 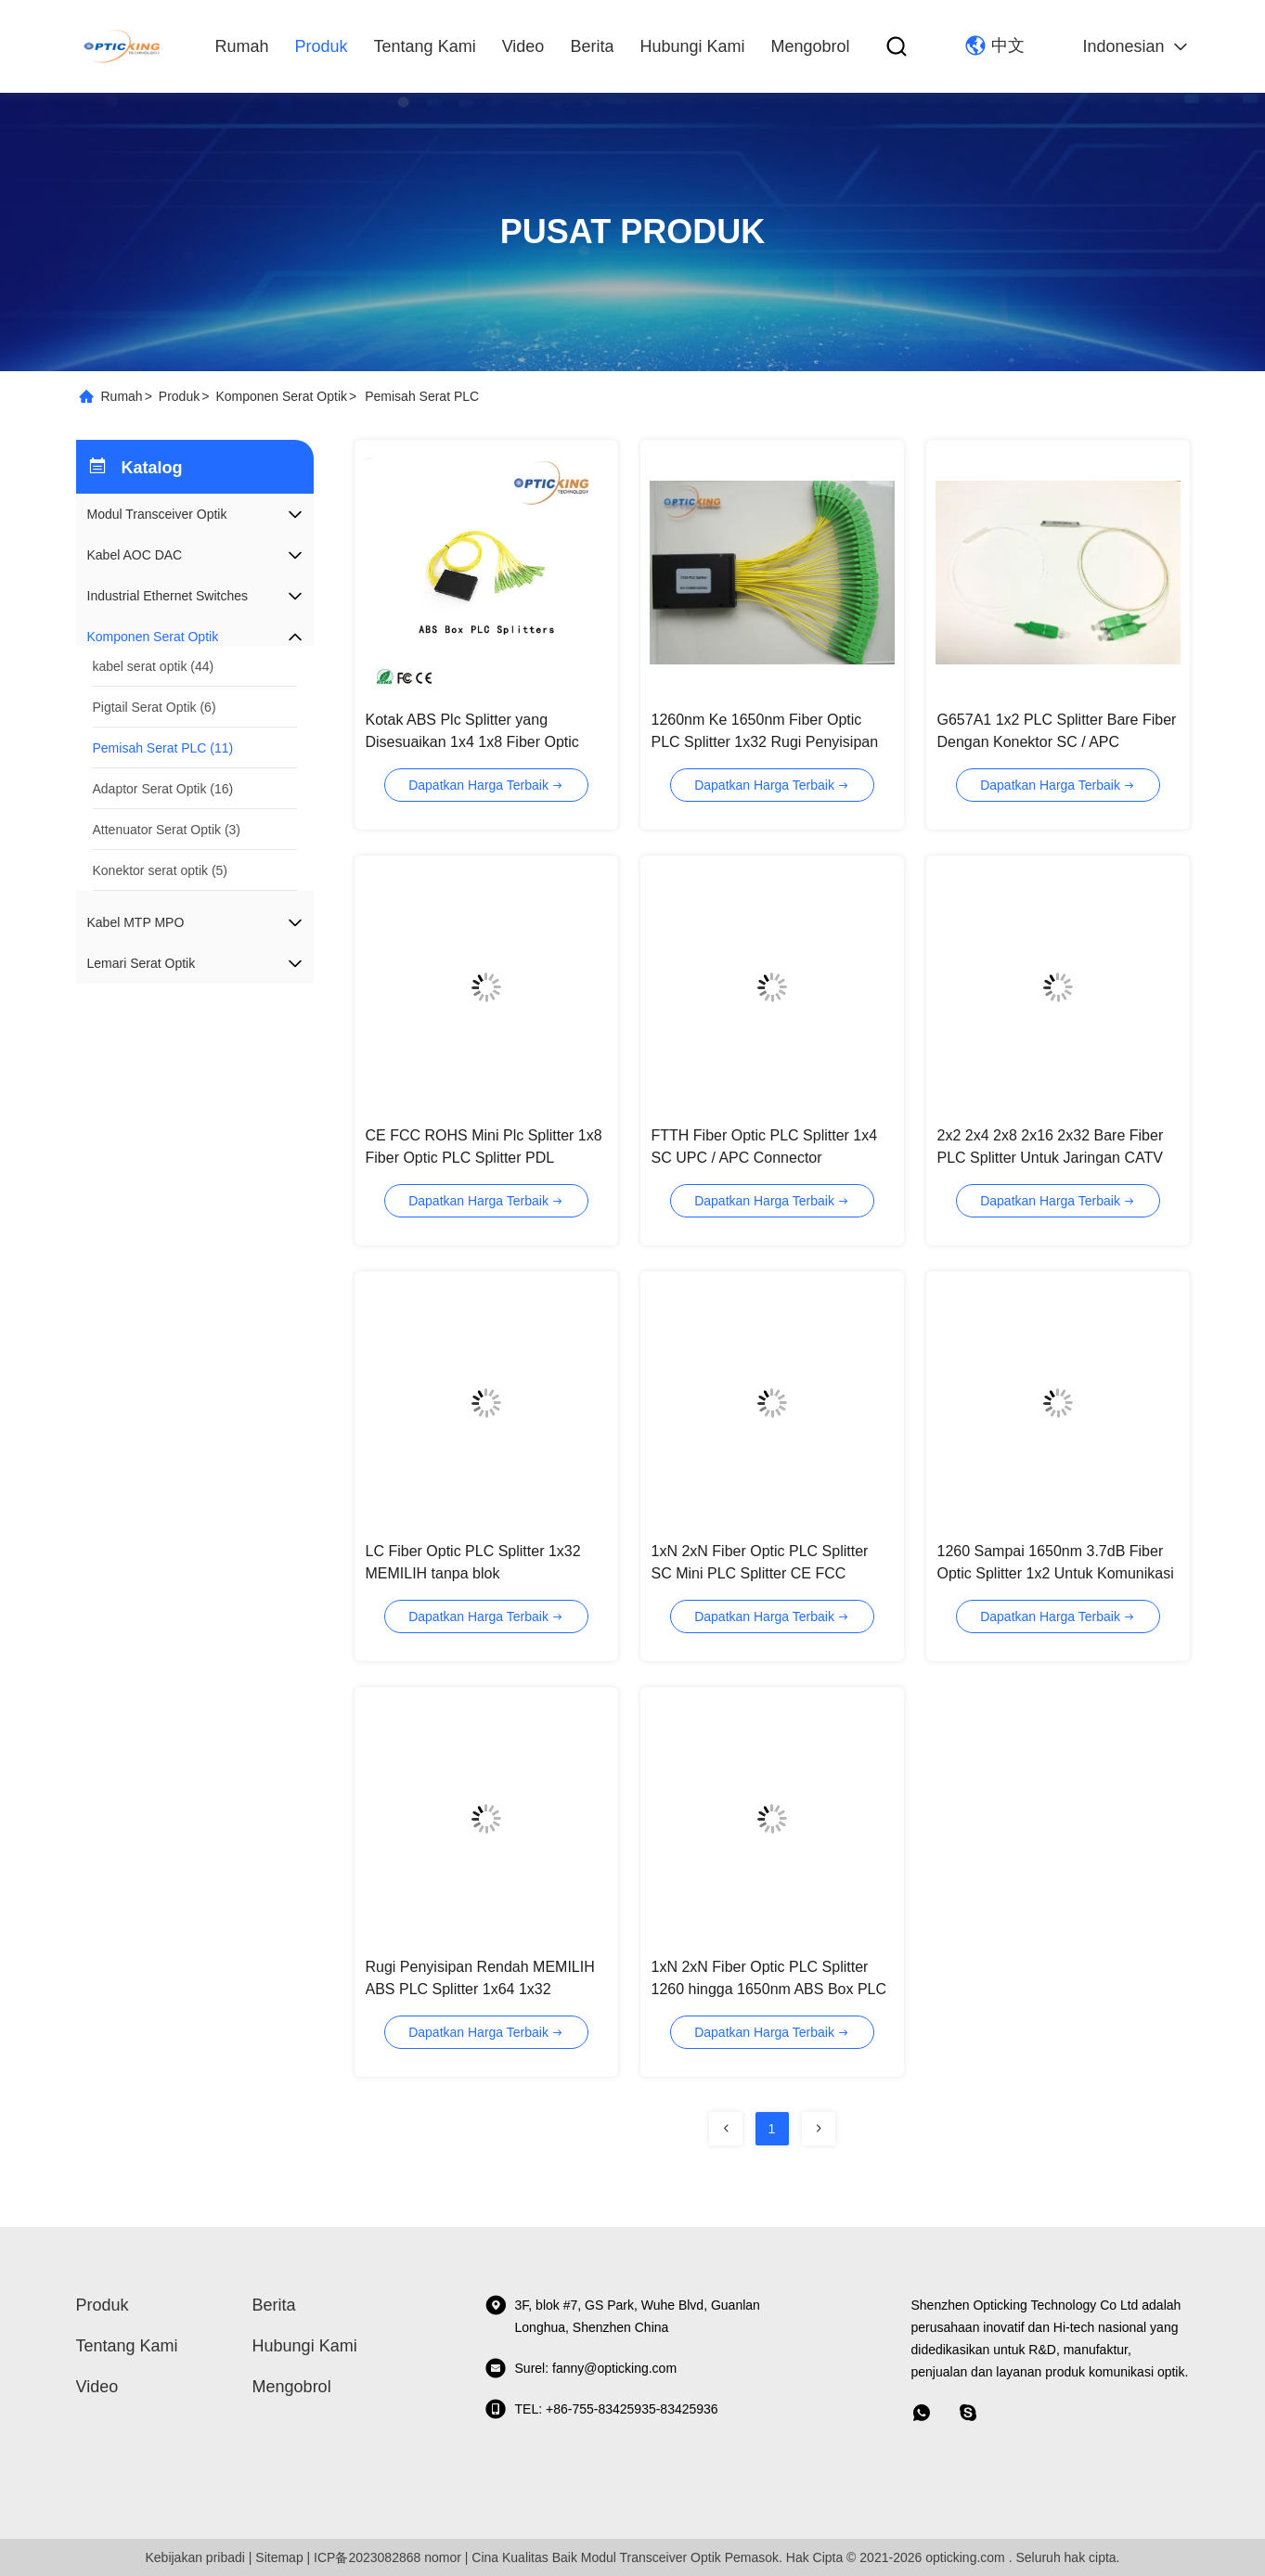 What do you see at coordinates (194, 2557) in the screenshot?
I see `Kebijakan pribadi` at bounding box center [194, 2557].